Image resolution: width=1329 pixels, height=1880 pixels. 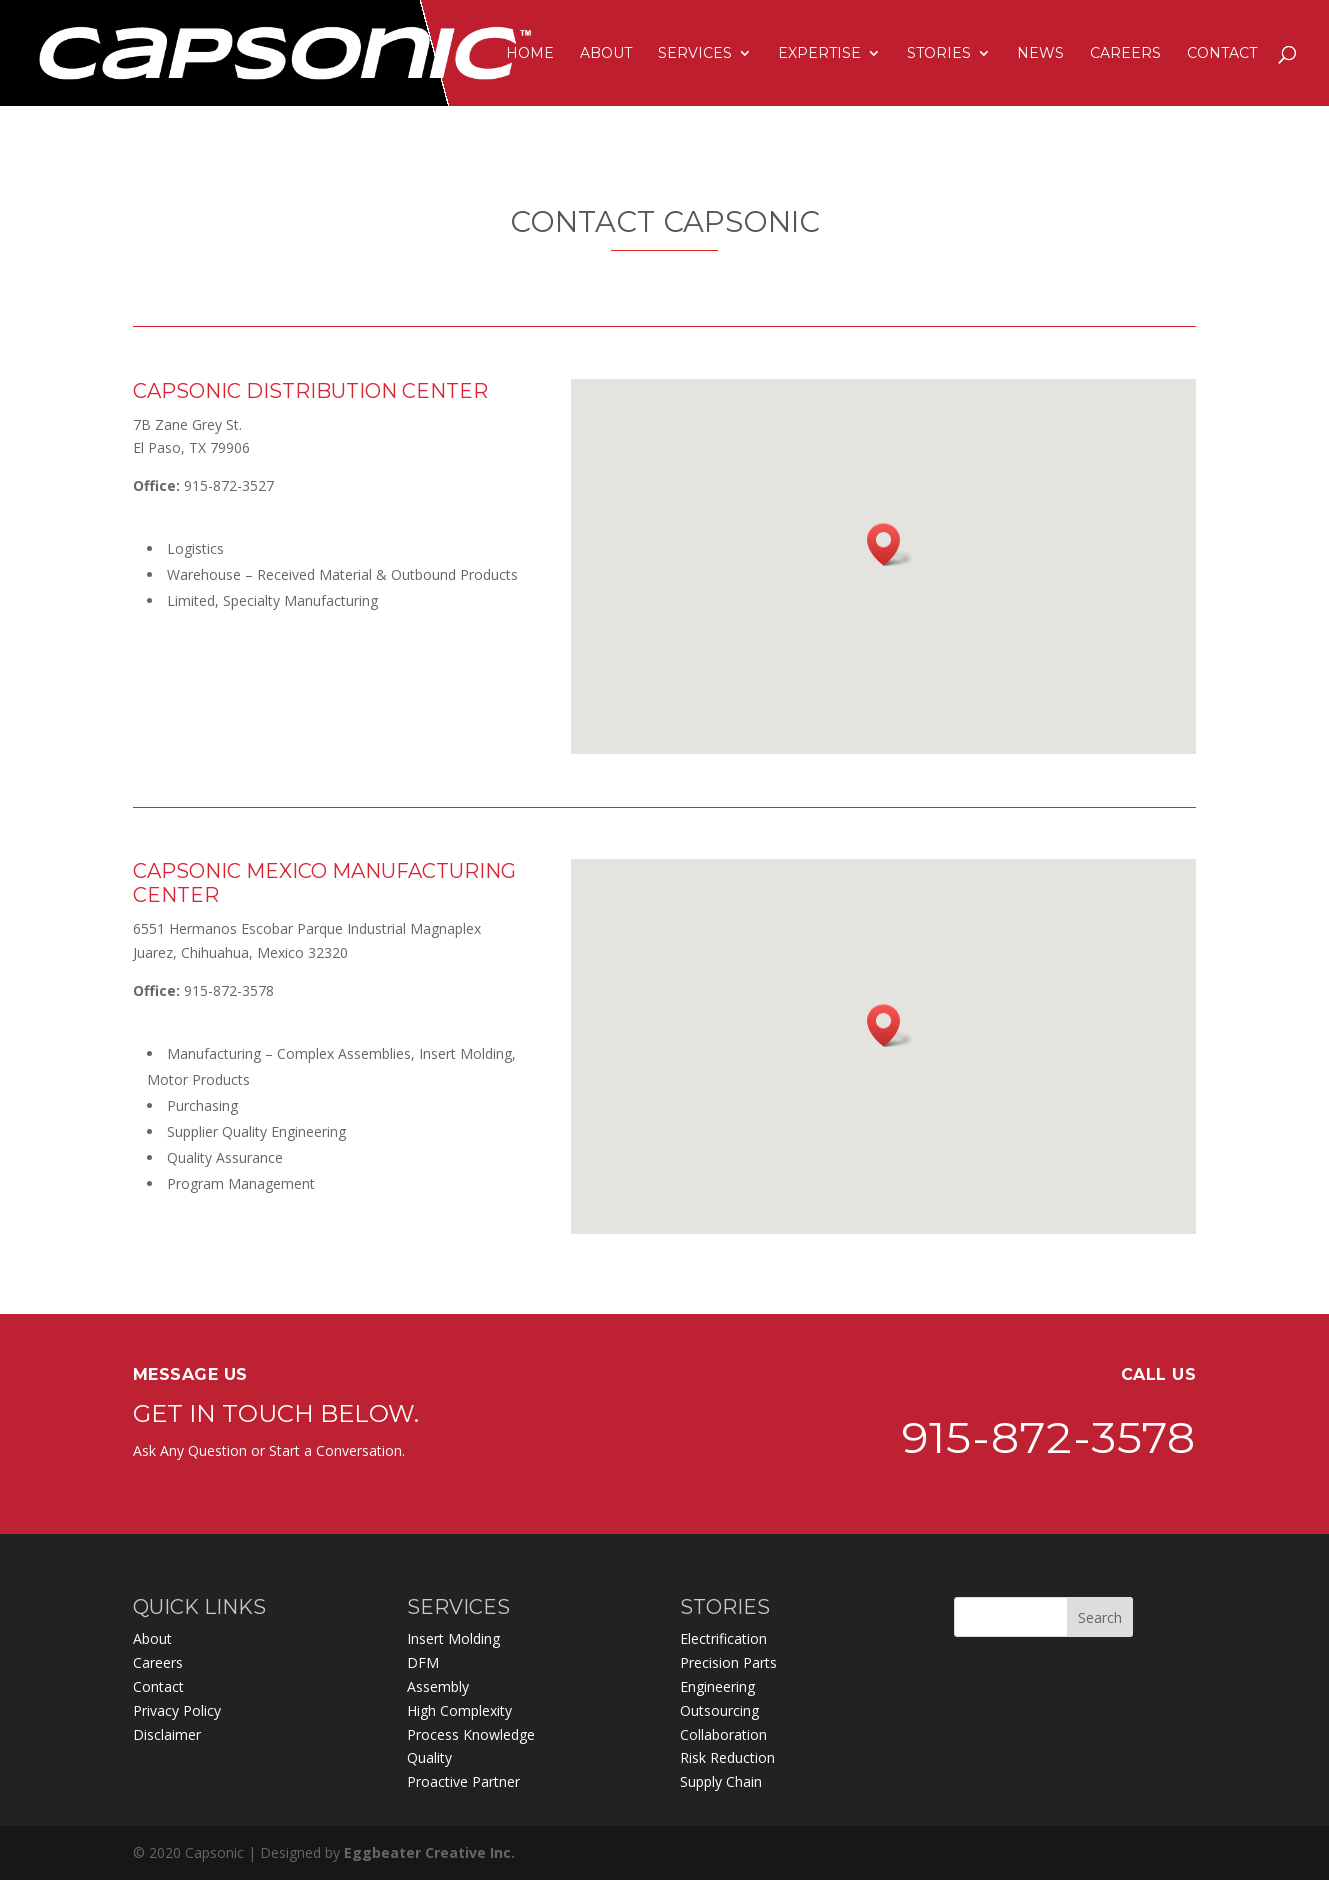 What do you see at coordinates (1049, 1635) in the screenshot?
I see `915-872-3578` at bounding box center [1049, 1635].